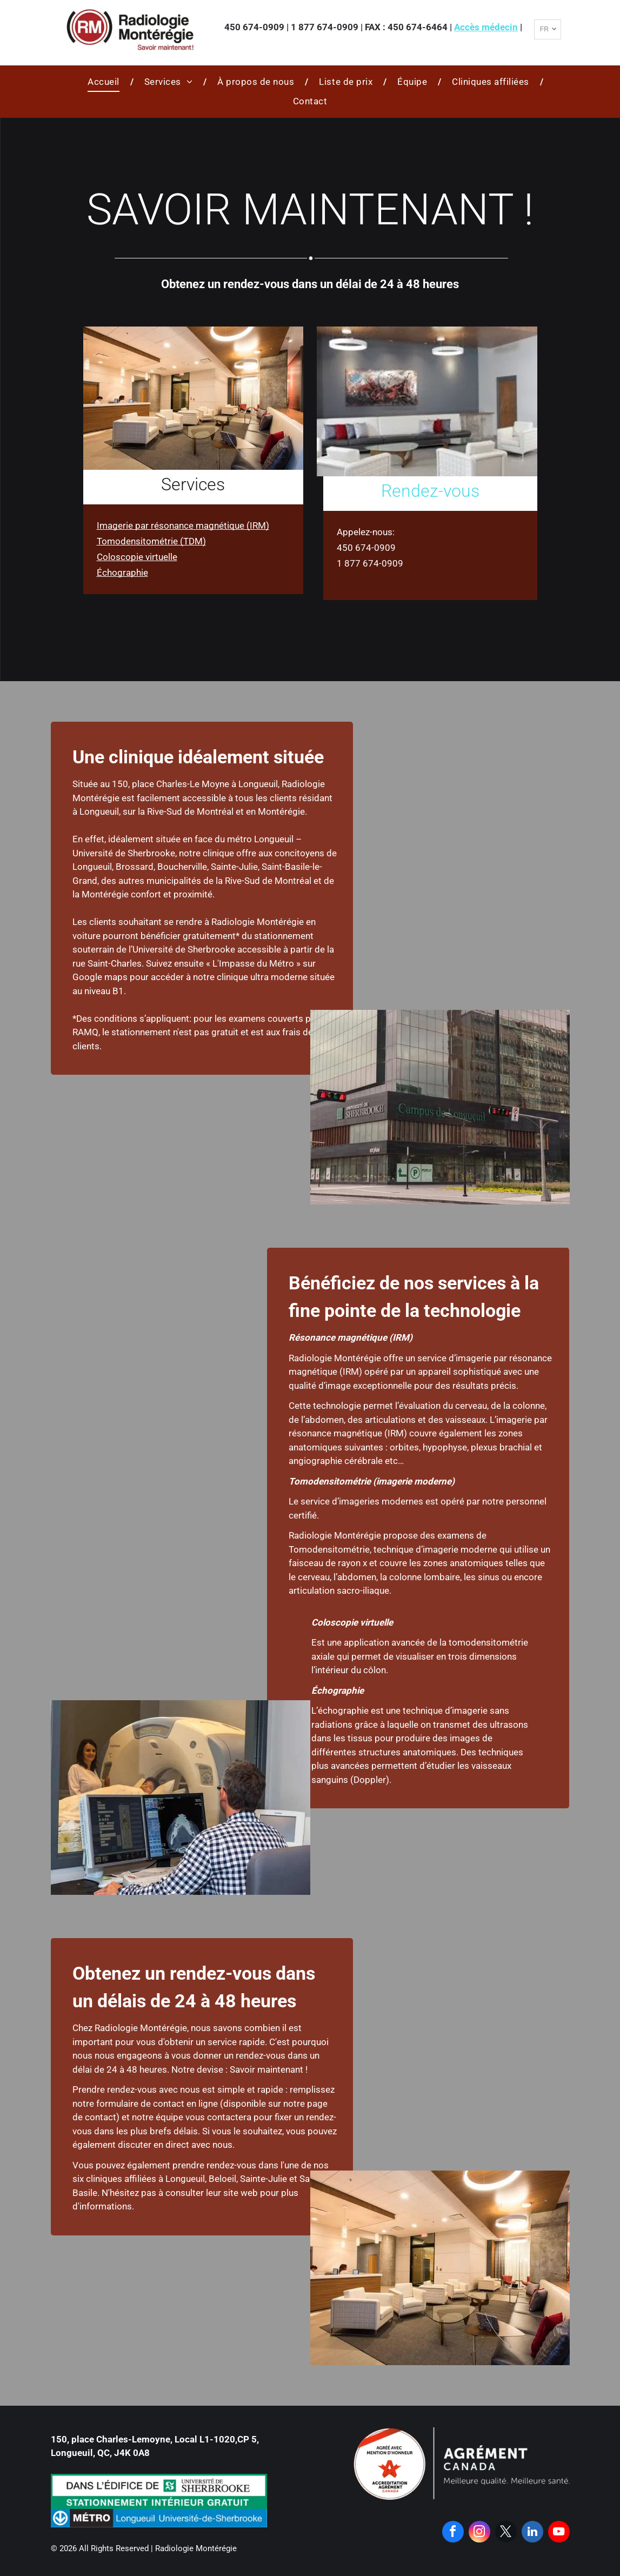 Image resolution: width=620 pixels, height=2576 pixels. Describe the element at coordinates (151, 541) in the screenshot. I see `Tomodensitométrie (TDM)` at that location.